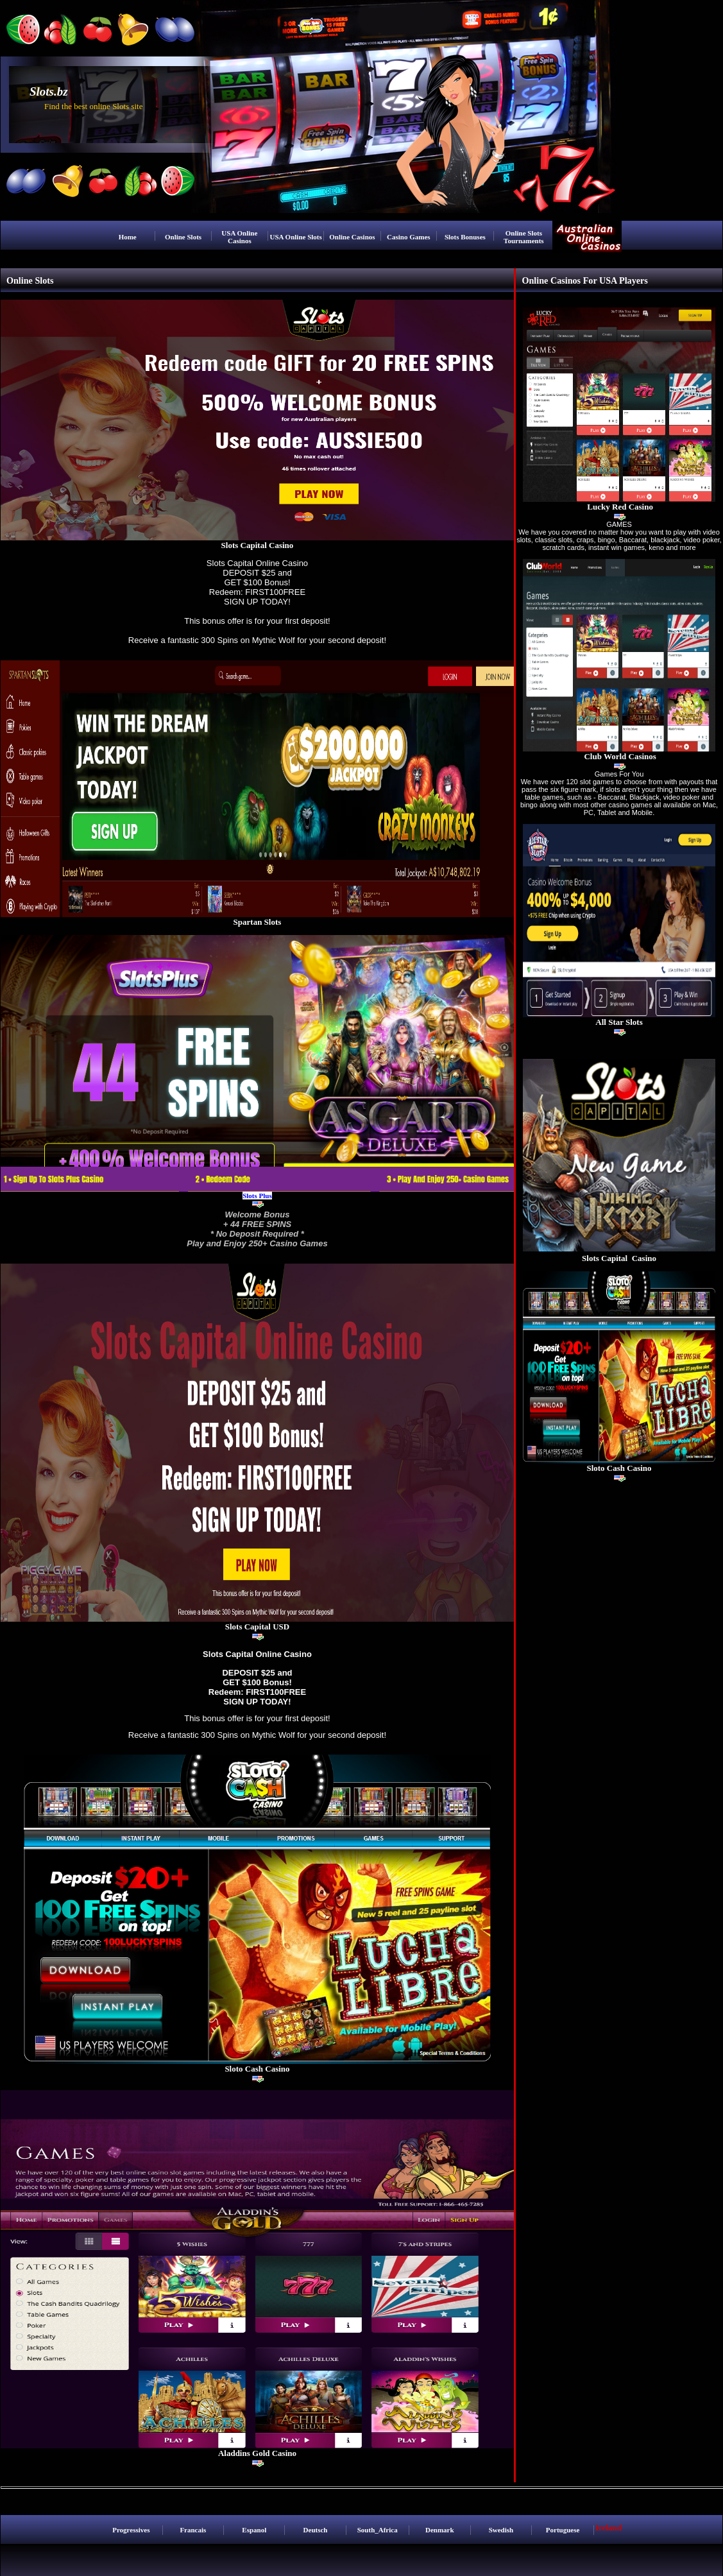  Describe the element at coordinates (295, 237) in the screenshot. I see `USA Online Slots` at that location.